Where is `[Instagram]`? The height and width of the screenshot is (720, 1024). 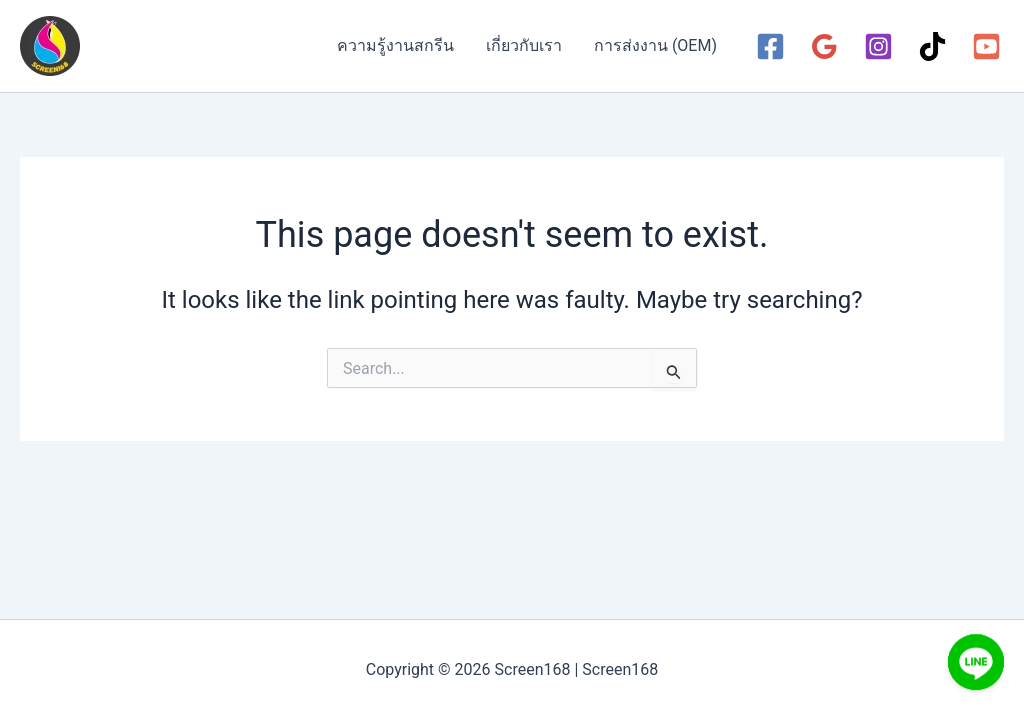 [Instagram] is located at coordinates (878, 46).